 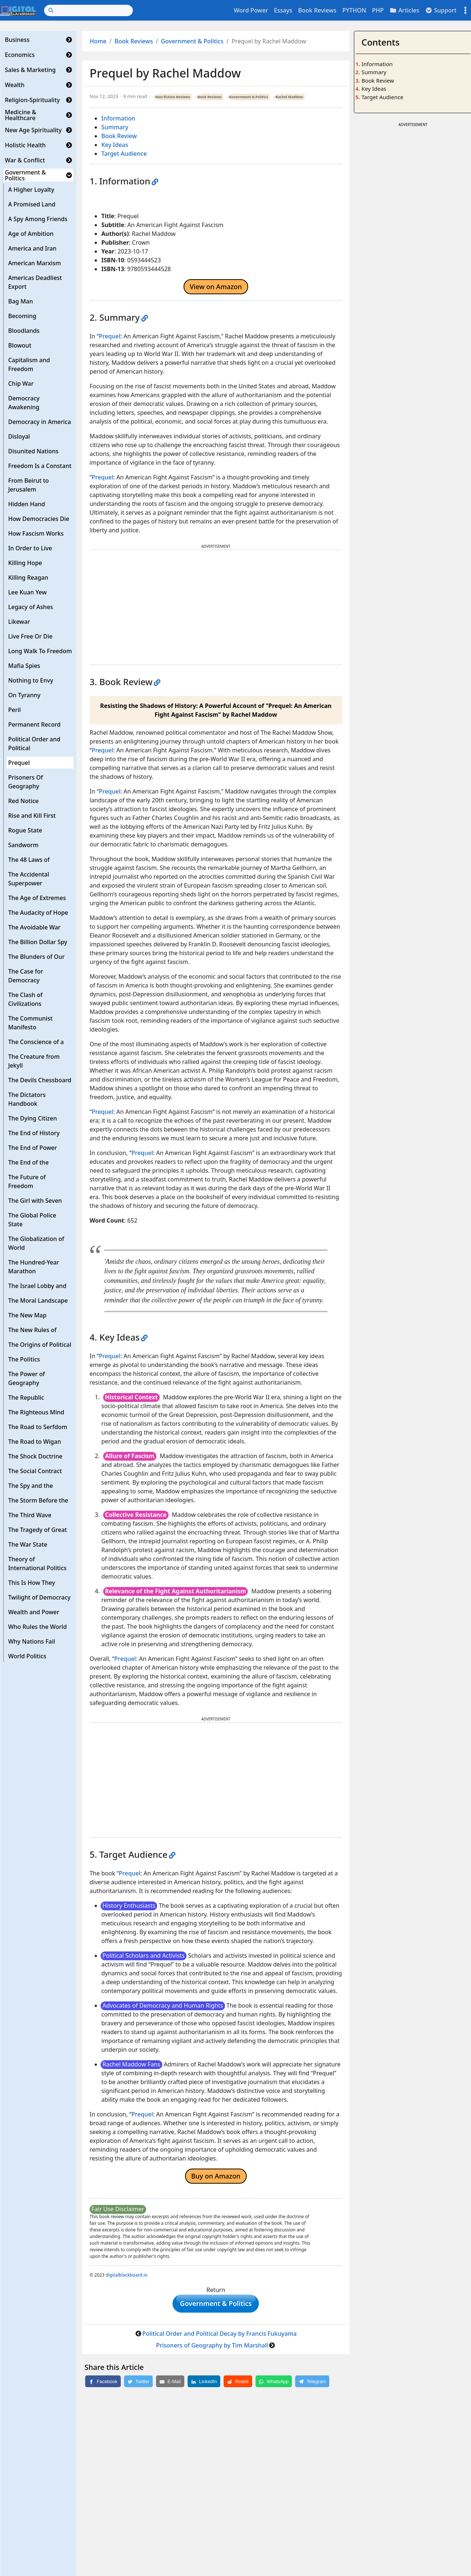 I want to click on The Social Contract, so click(x=35, y=1471).